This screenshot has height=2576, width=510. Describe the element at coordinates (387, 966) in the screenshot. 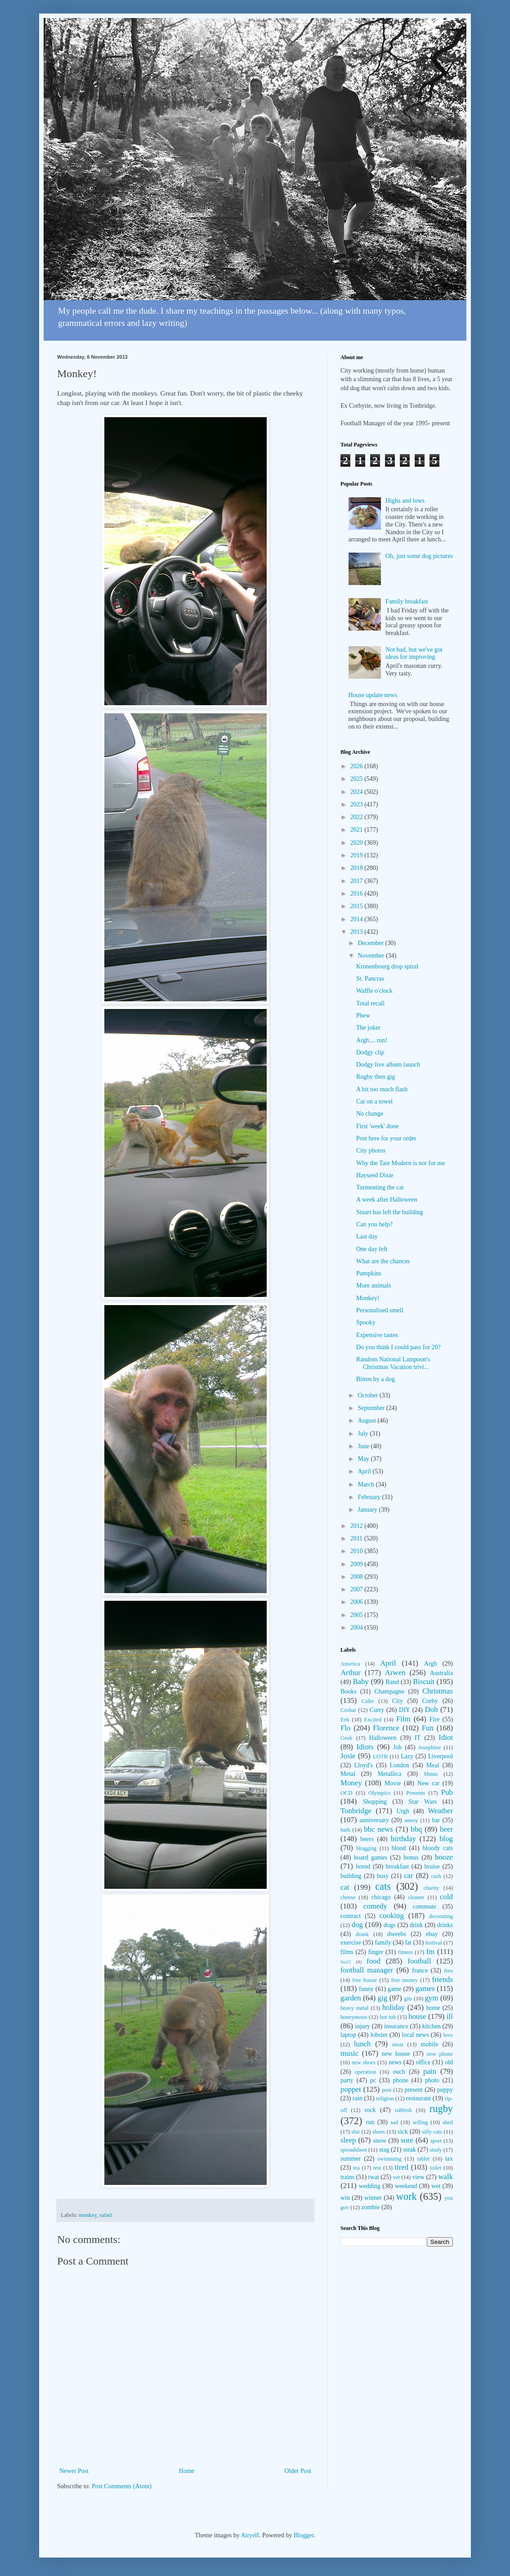

I see `Kronenbourg drop spiral` at that location.